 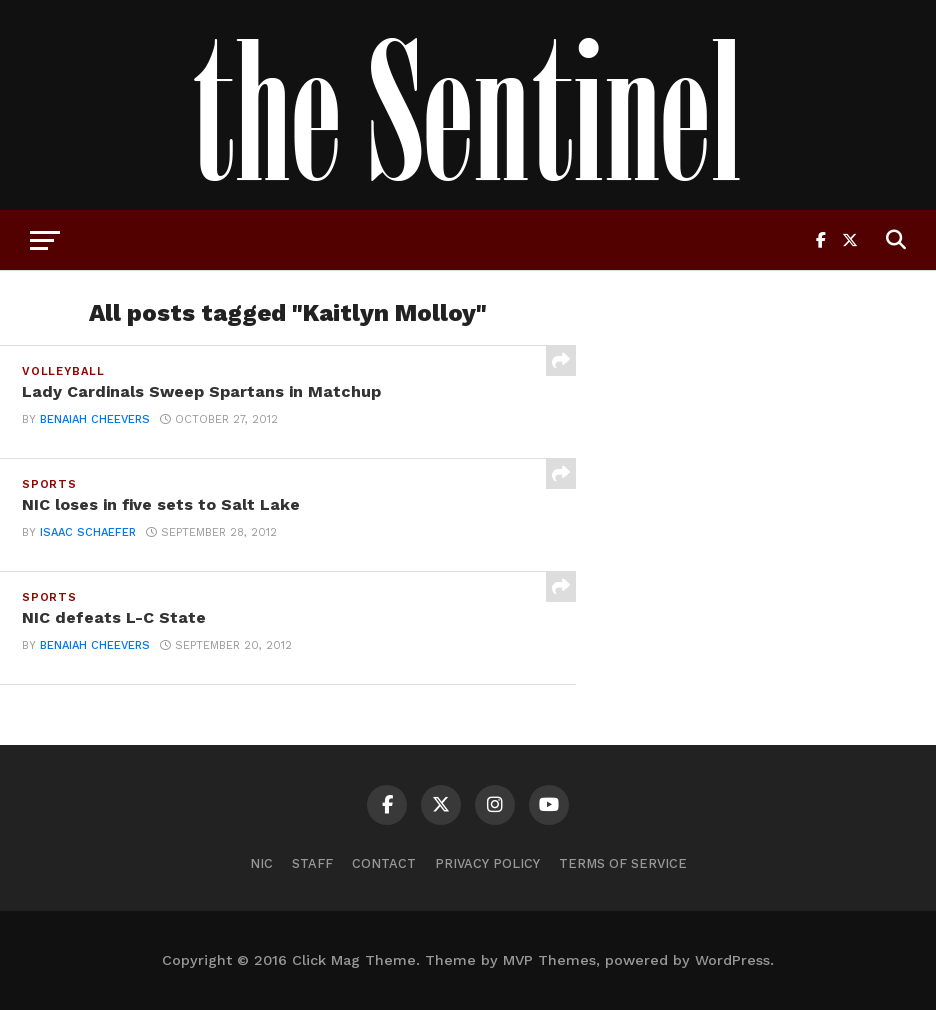 I want to click on Staff, so click(x=312, y=863).